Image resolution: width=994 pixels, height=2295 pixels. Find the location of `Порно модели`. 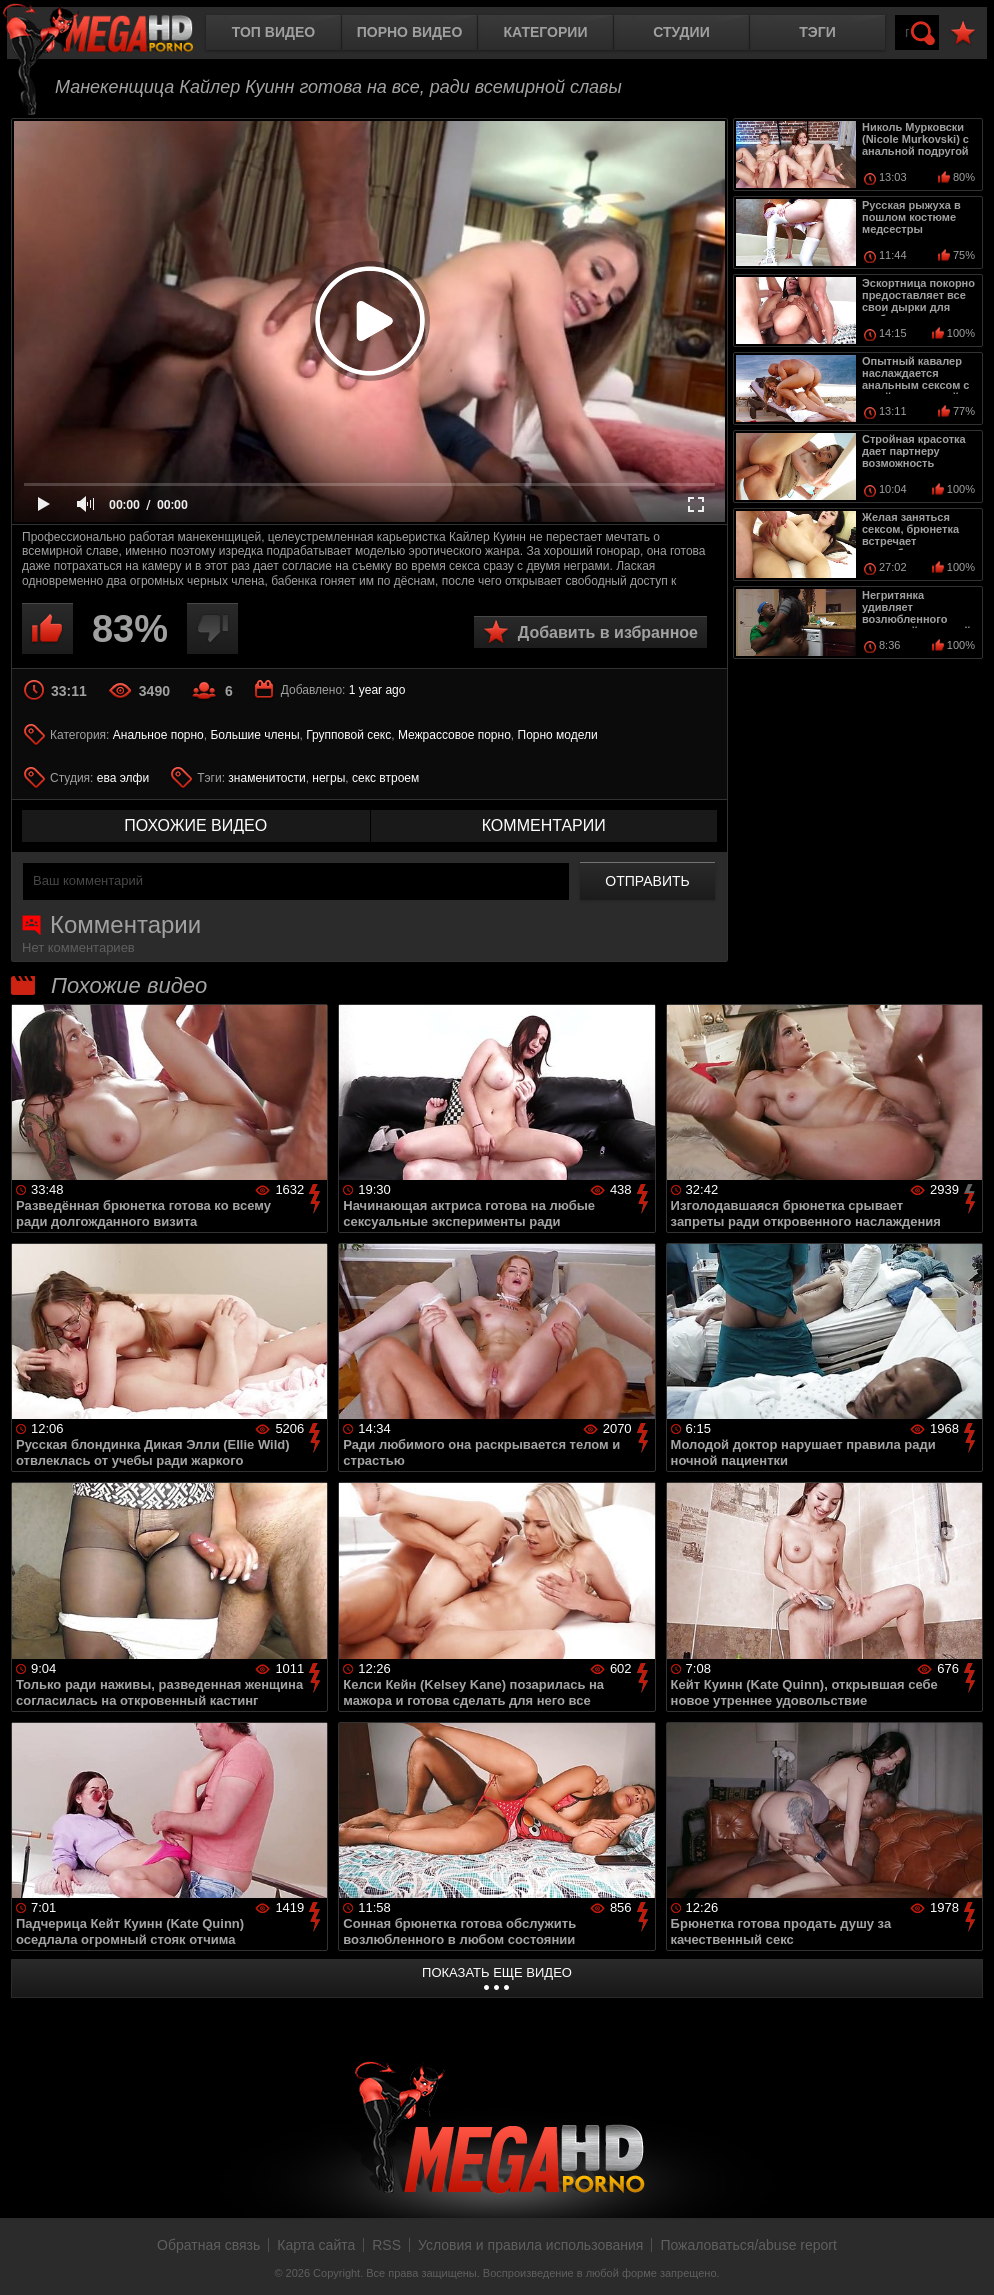

Порно модели is located at coordinates (558, 735).